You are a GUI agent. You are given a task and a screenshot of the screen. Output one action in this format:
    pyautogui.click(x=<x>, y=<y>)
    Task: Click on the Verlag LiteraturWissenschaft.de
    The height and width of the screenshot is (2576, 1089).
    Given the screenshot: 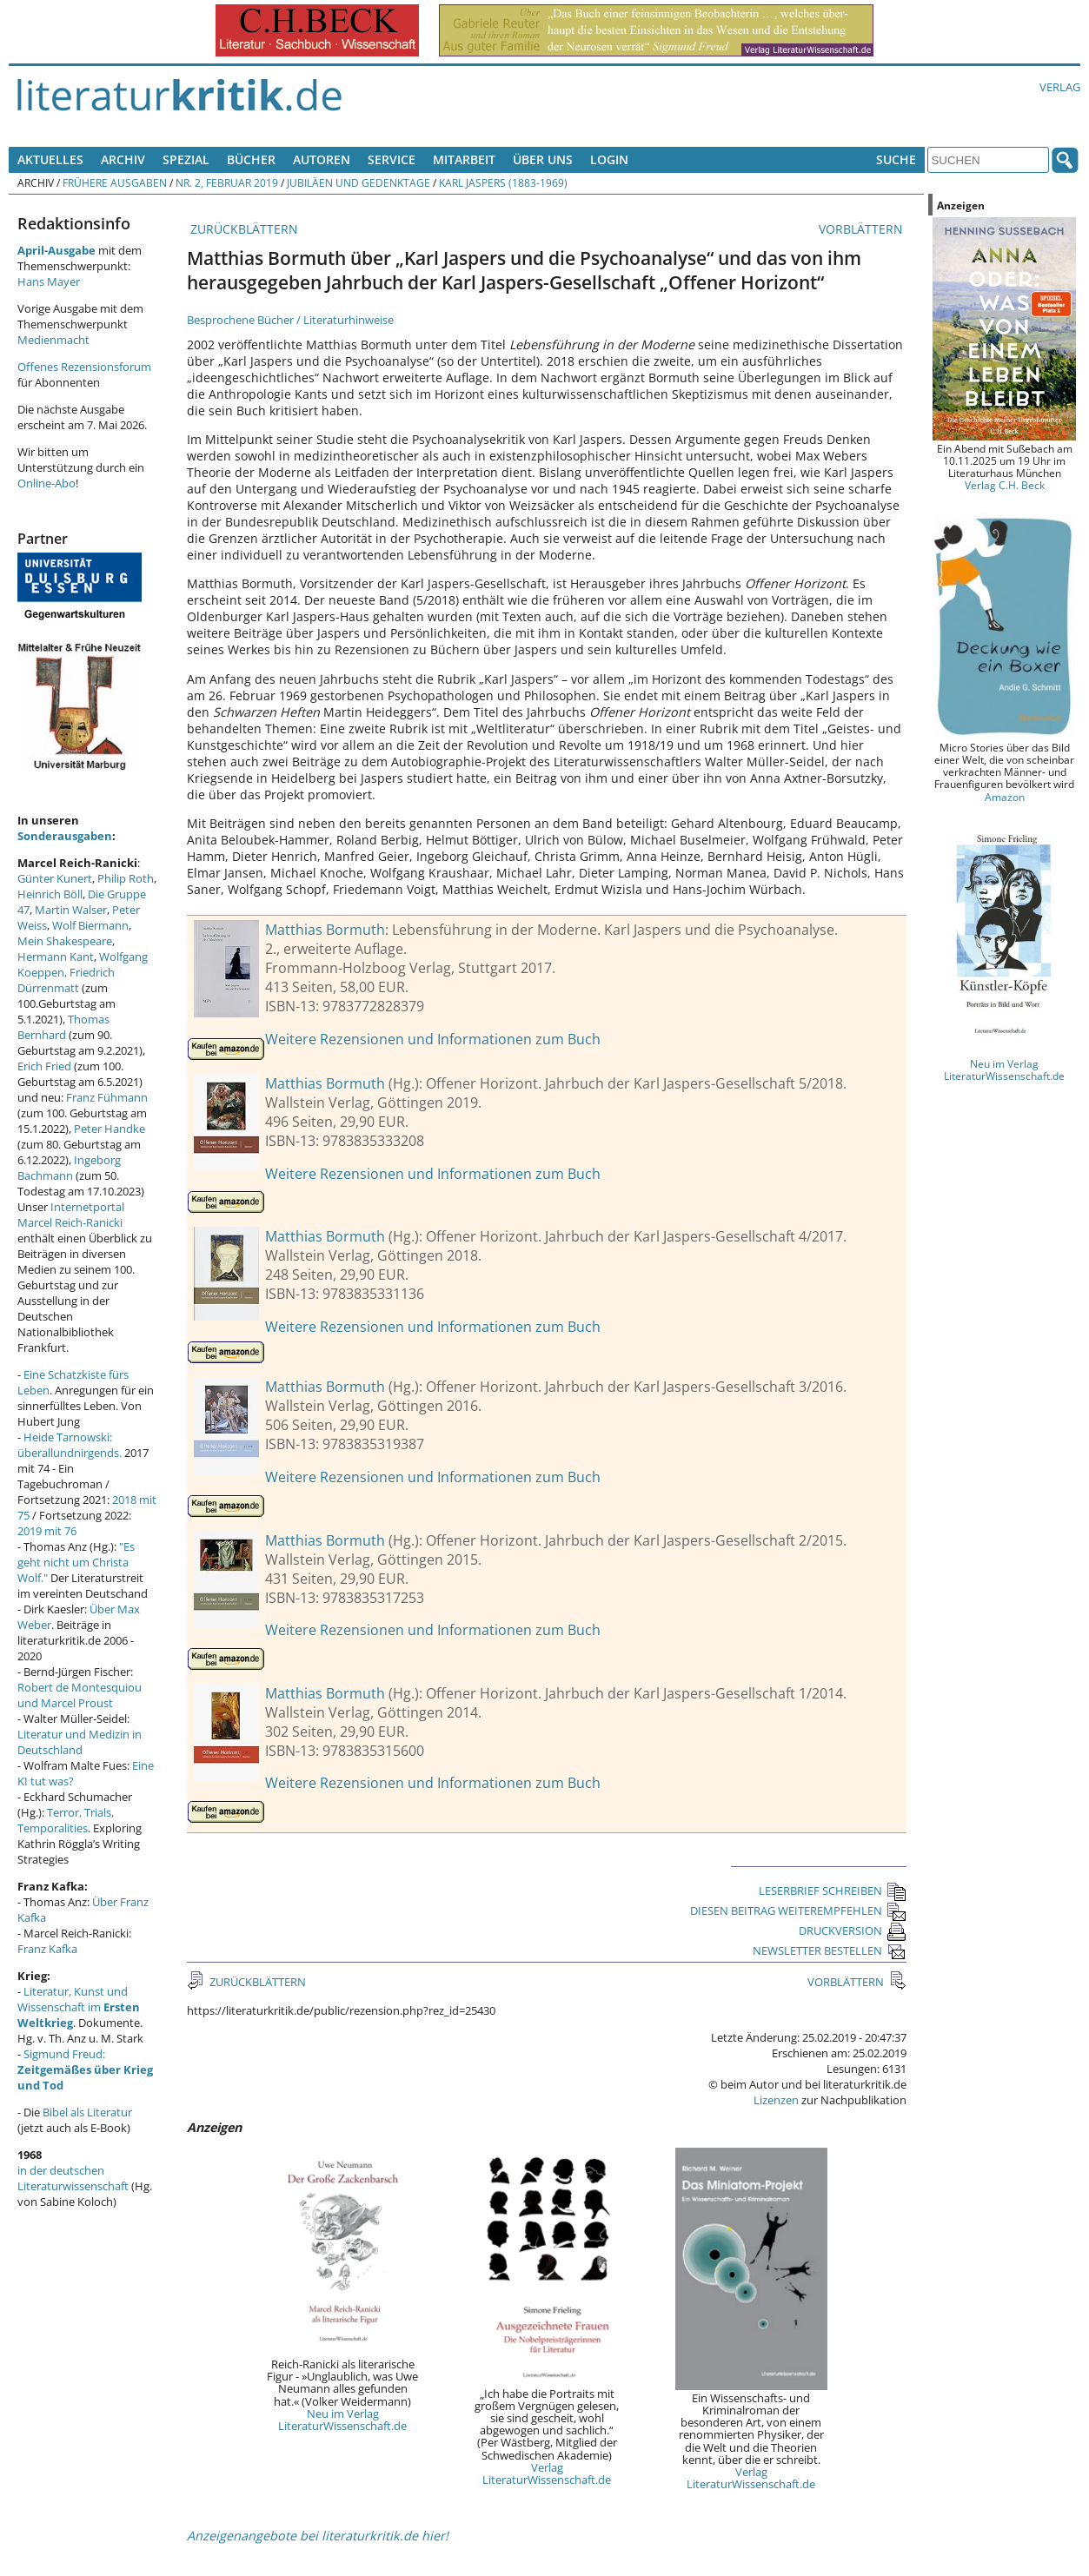 What is the action you would take?
    pyautogui.click(x=546, y=2473)
    